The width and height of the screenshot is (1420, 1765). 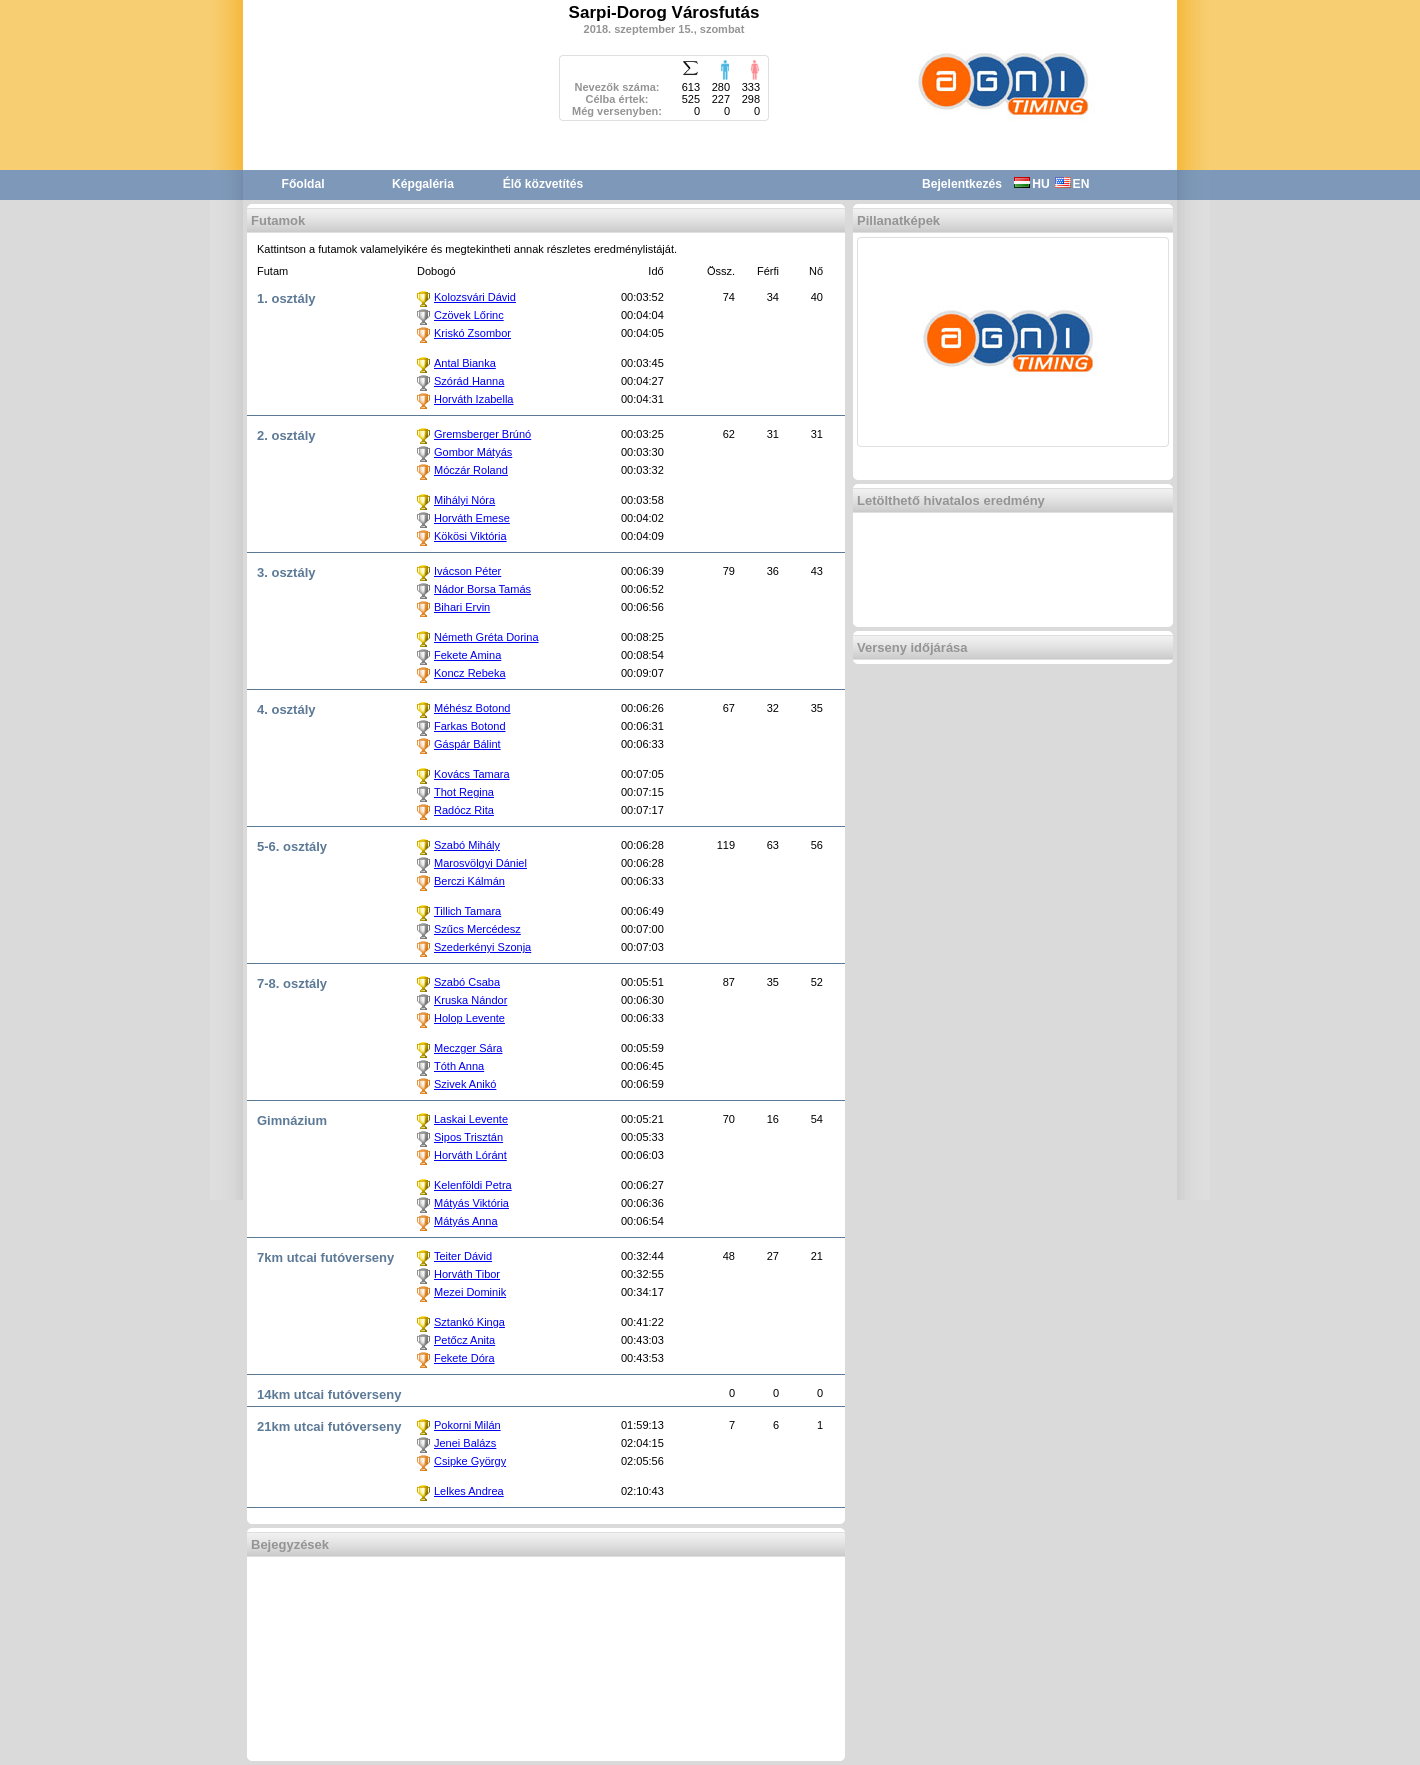 What do you see at coordinates (482, 434) in the screenshot?
I see `Gremsberger Brúnó` at bounding box center [482, 434].